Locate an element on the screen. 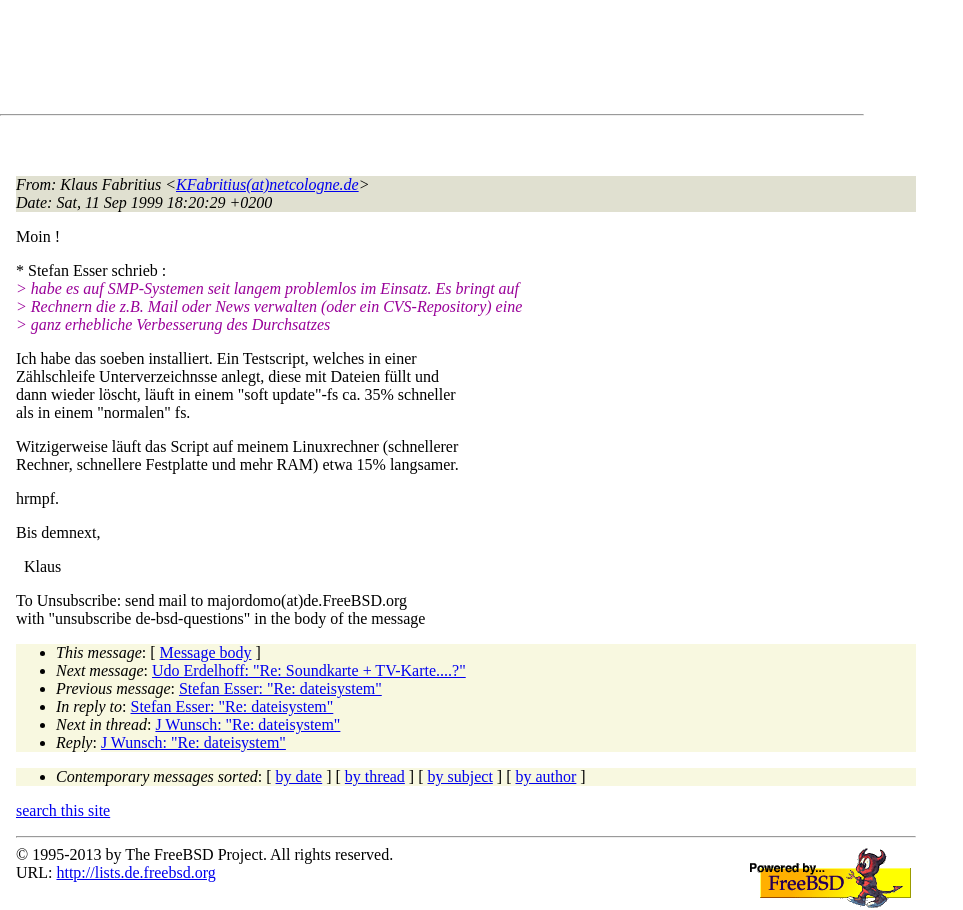 The width and height of the screenshot is (963, 910). KFabritius(at)netcologne.de is located at coordinates (267, 184).